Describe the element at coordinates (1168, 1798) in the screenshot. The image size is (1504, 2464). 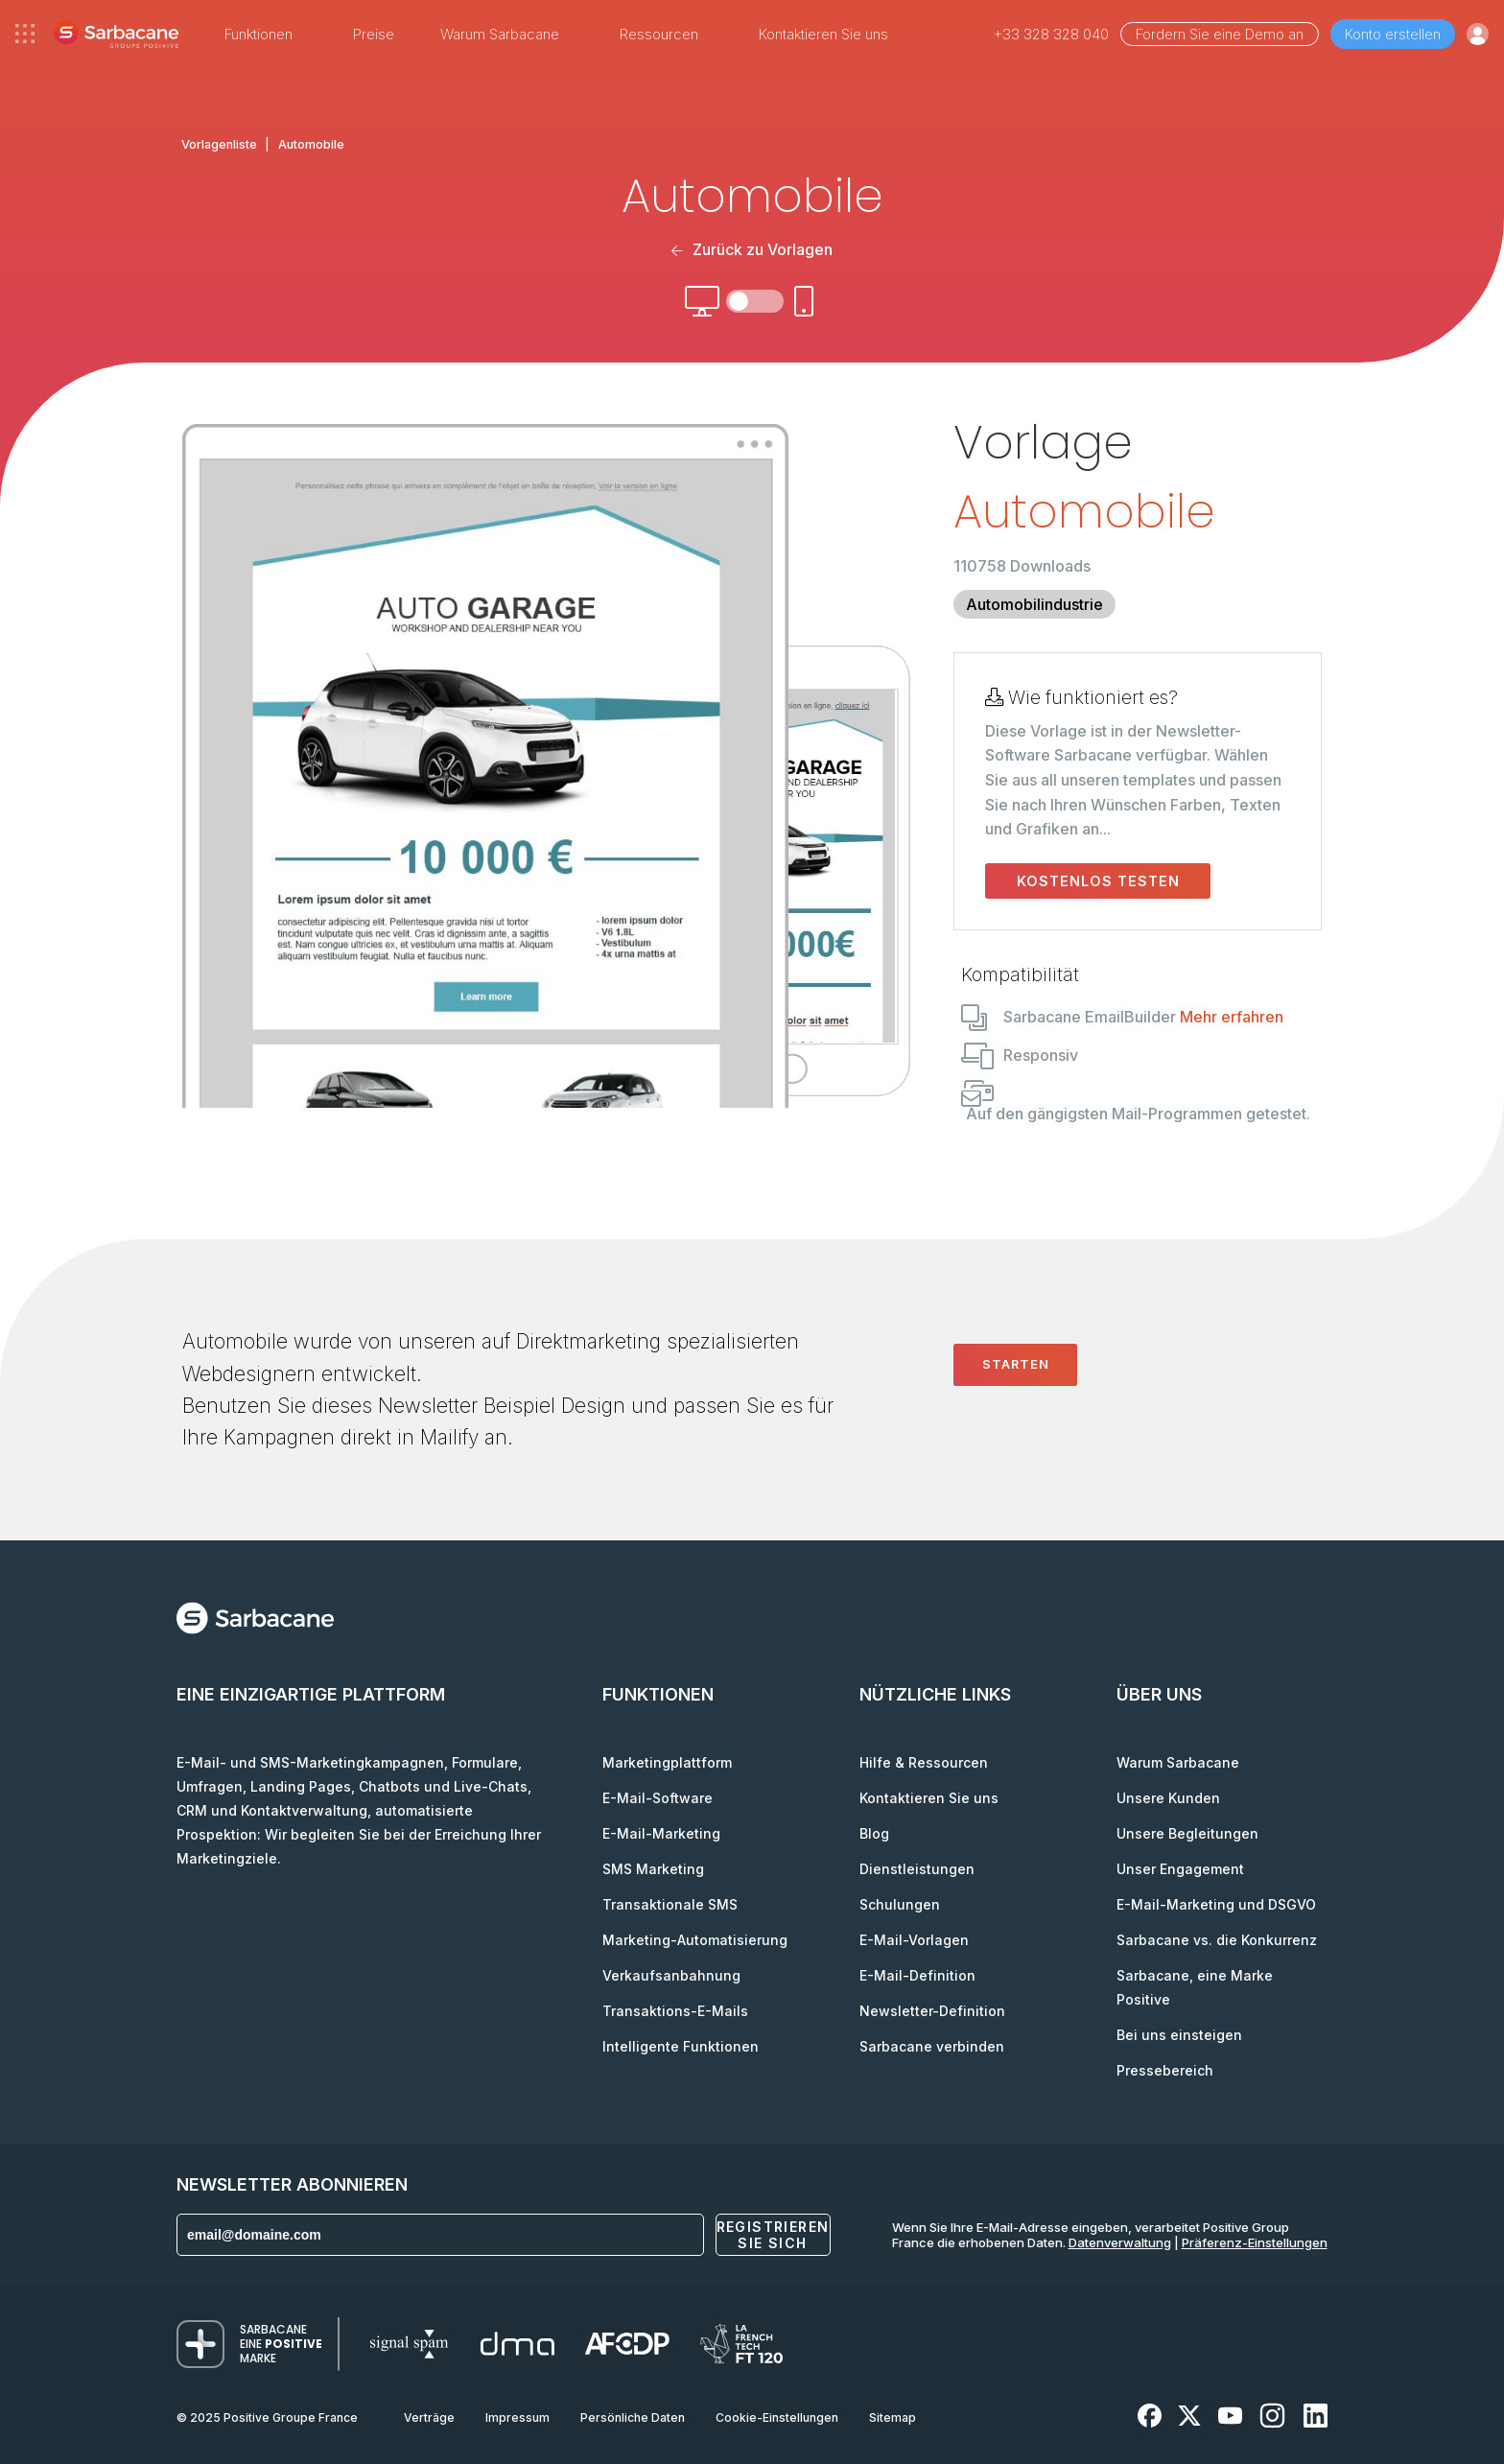
I see `Unsere Kunden` at that location.